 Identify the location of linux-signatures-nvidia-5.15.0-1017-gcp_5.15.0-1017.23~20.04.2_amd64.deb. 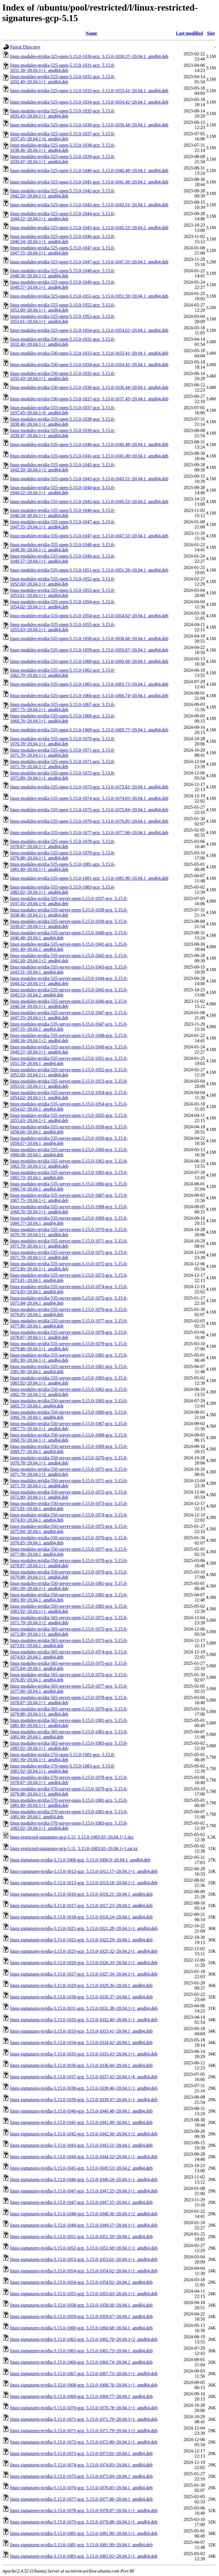
(81, 1905).